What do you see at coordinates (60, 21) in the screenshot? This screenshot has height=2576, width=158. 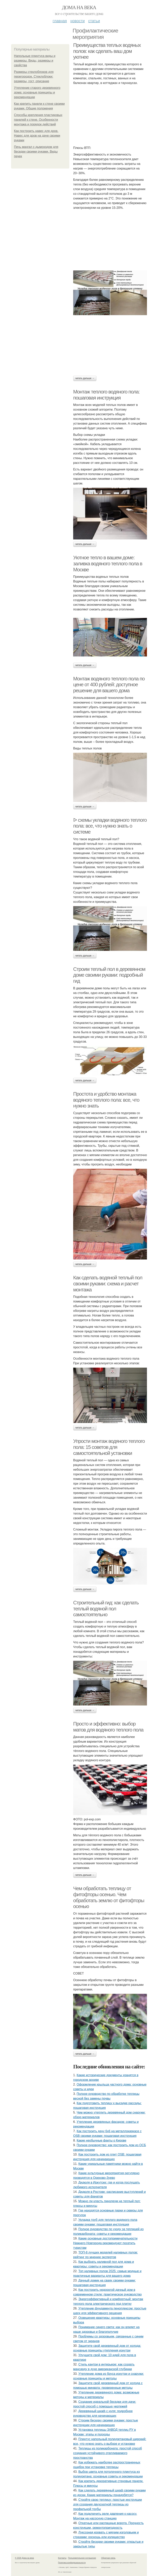 I see `Главная` at bounding box center [60, 21].